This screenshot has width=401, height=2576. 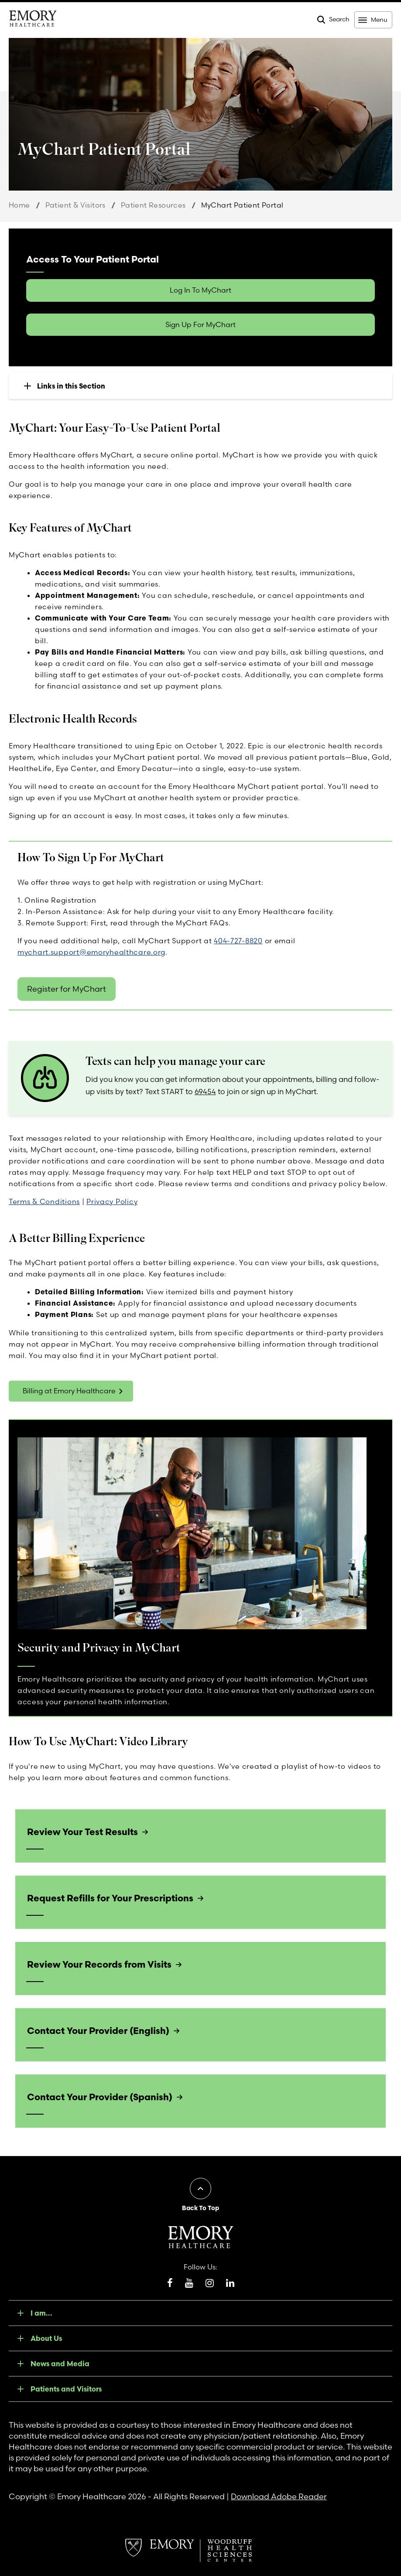 What do you see at coordinates (238, 940) in the screenshot?
I see `404-727-8820` at bounding box center [238, 940].